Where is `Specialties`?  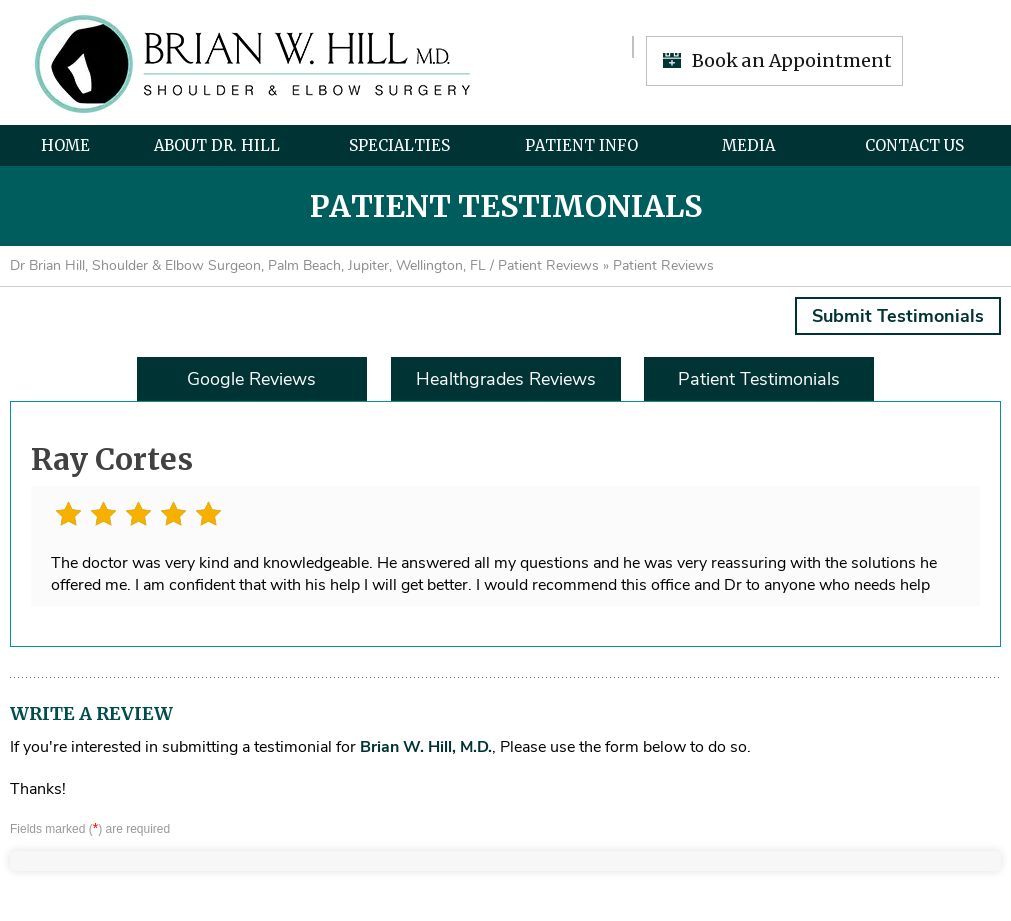 Specialties is located at coordinates (399, 145).